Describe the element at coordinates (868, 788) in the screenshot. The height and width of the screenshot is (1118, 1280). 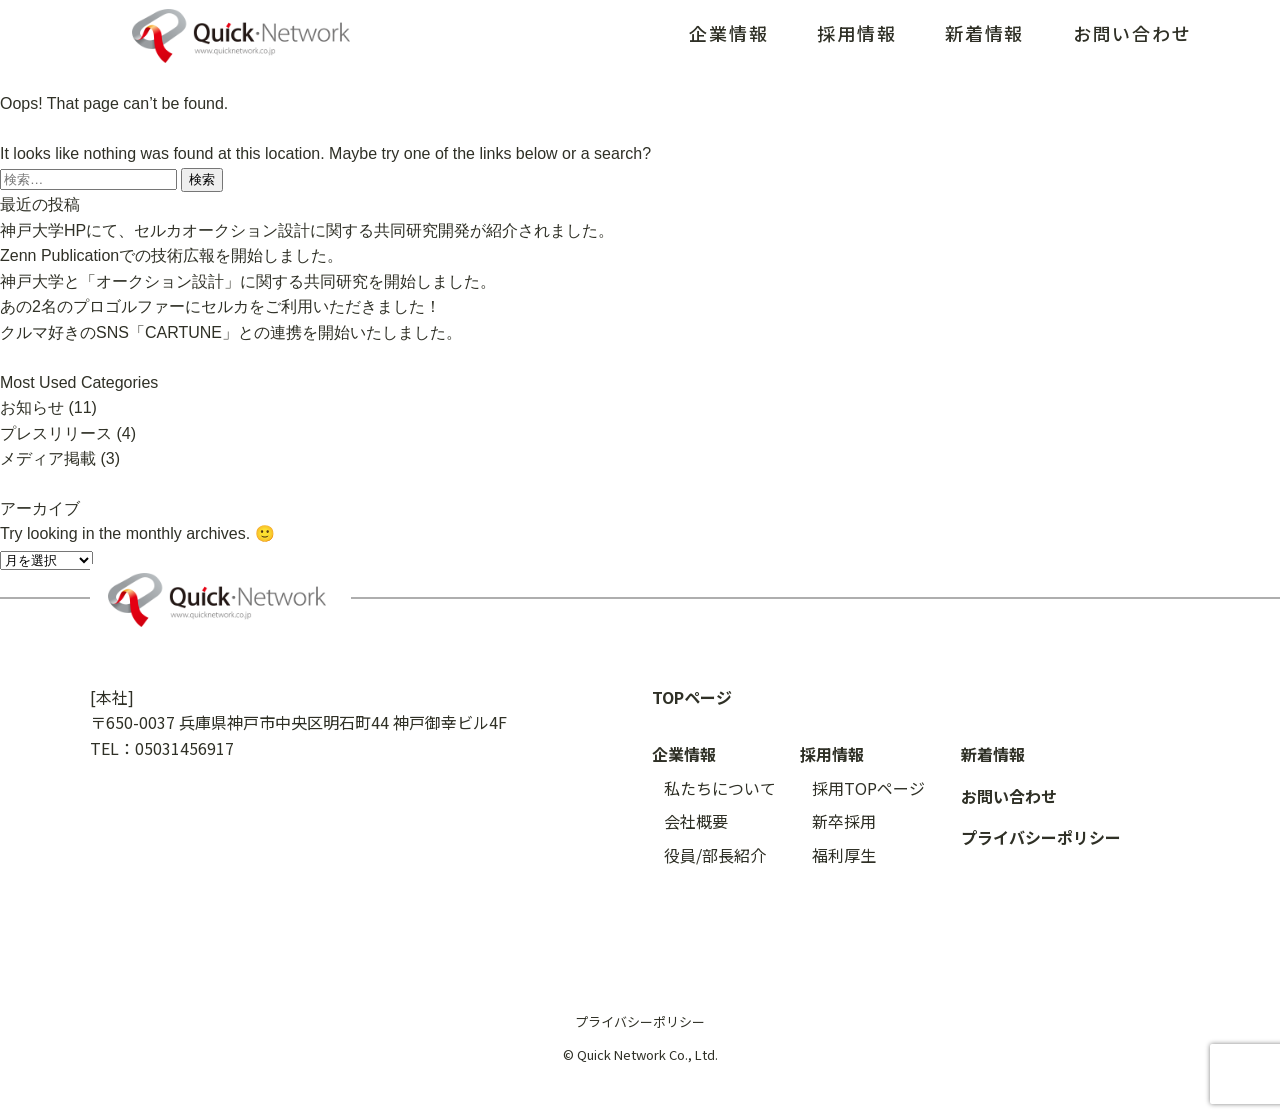
I see `採用TOPページ` at that location.